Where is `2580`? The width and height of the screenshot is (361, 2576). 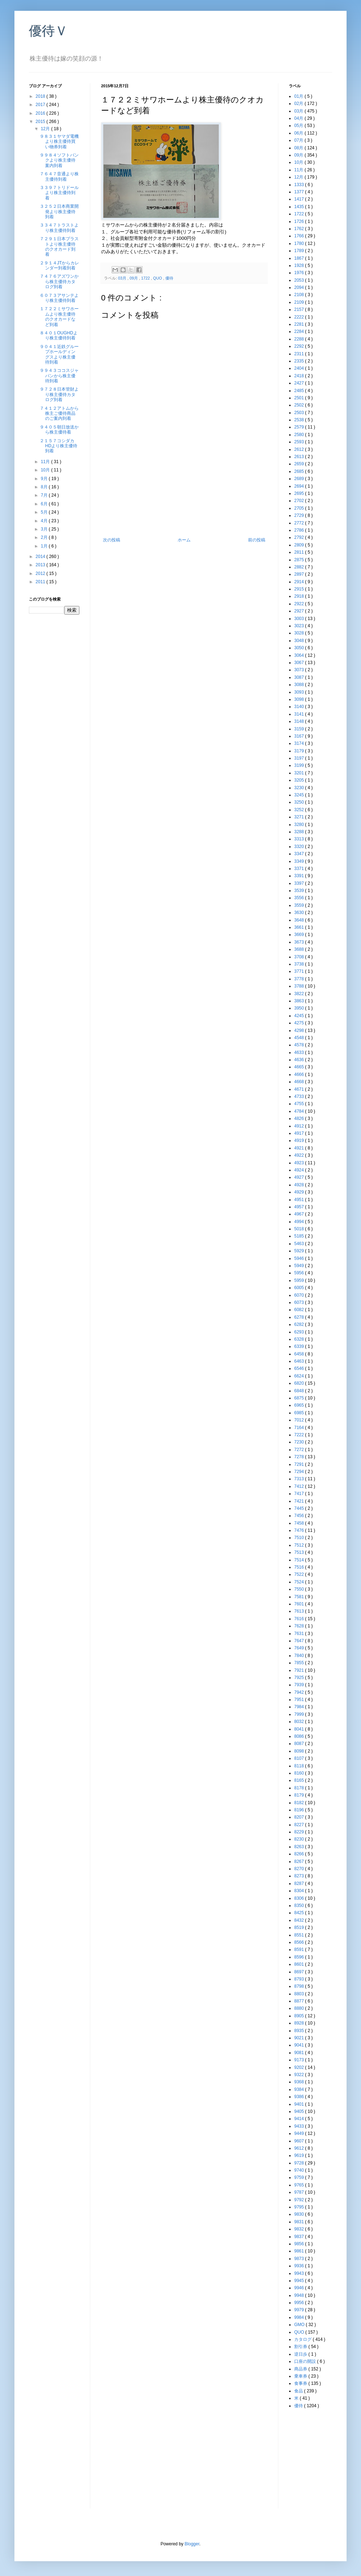 2580 is located at coordinates (299, 434).